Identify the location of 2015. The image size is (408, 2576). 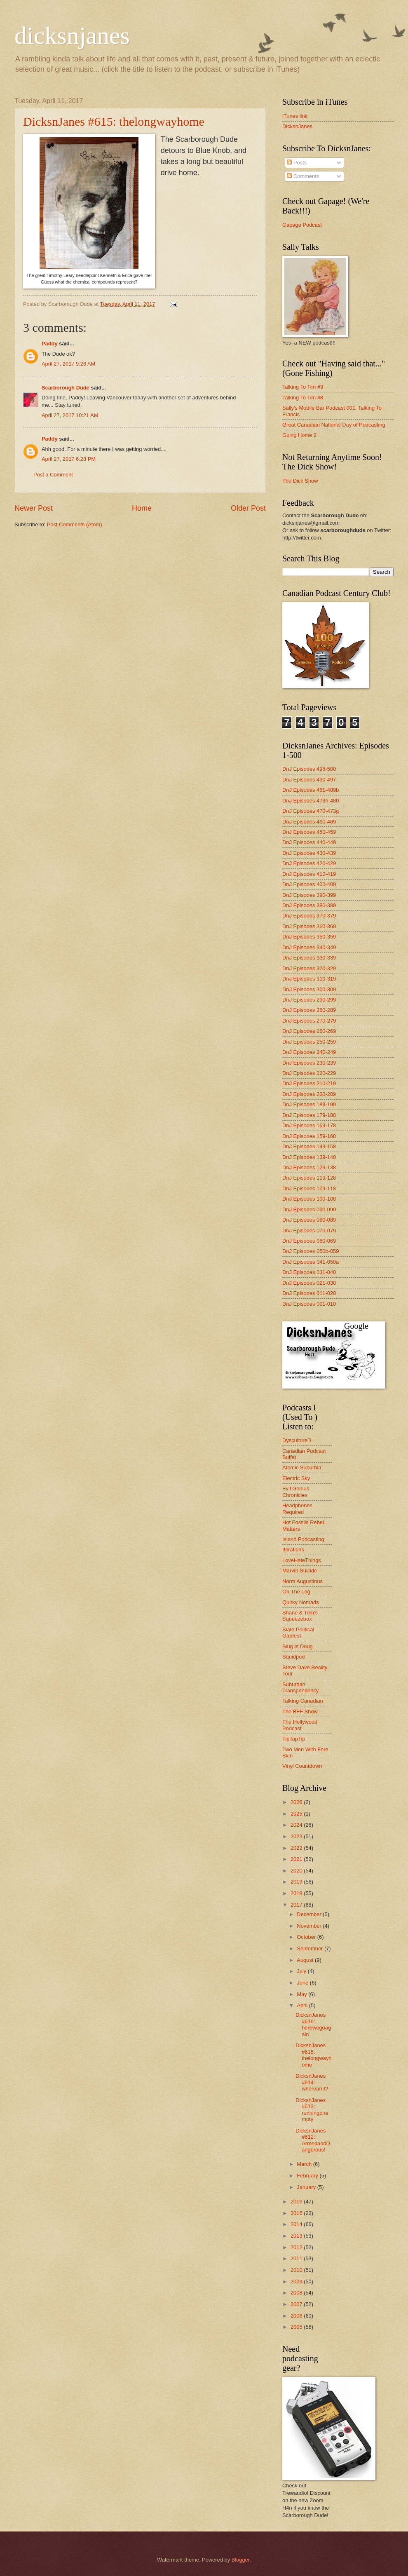
(297, 2213).